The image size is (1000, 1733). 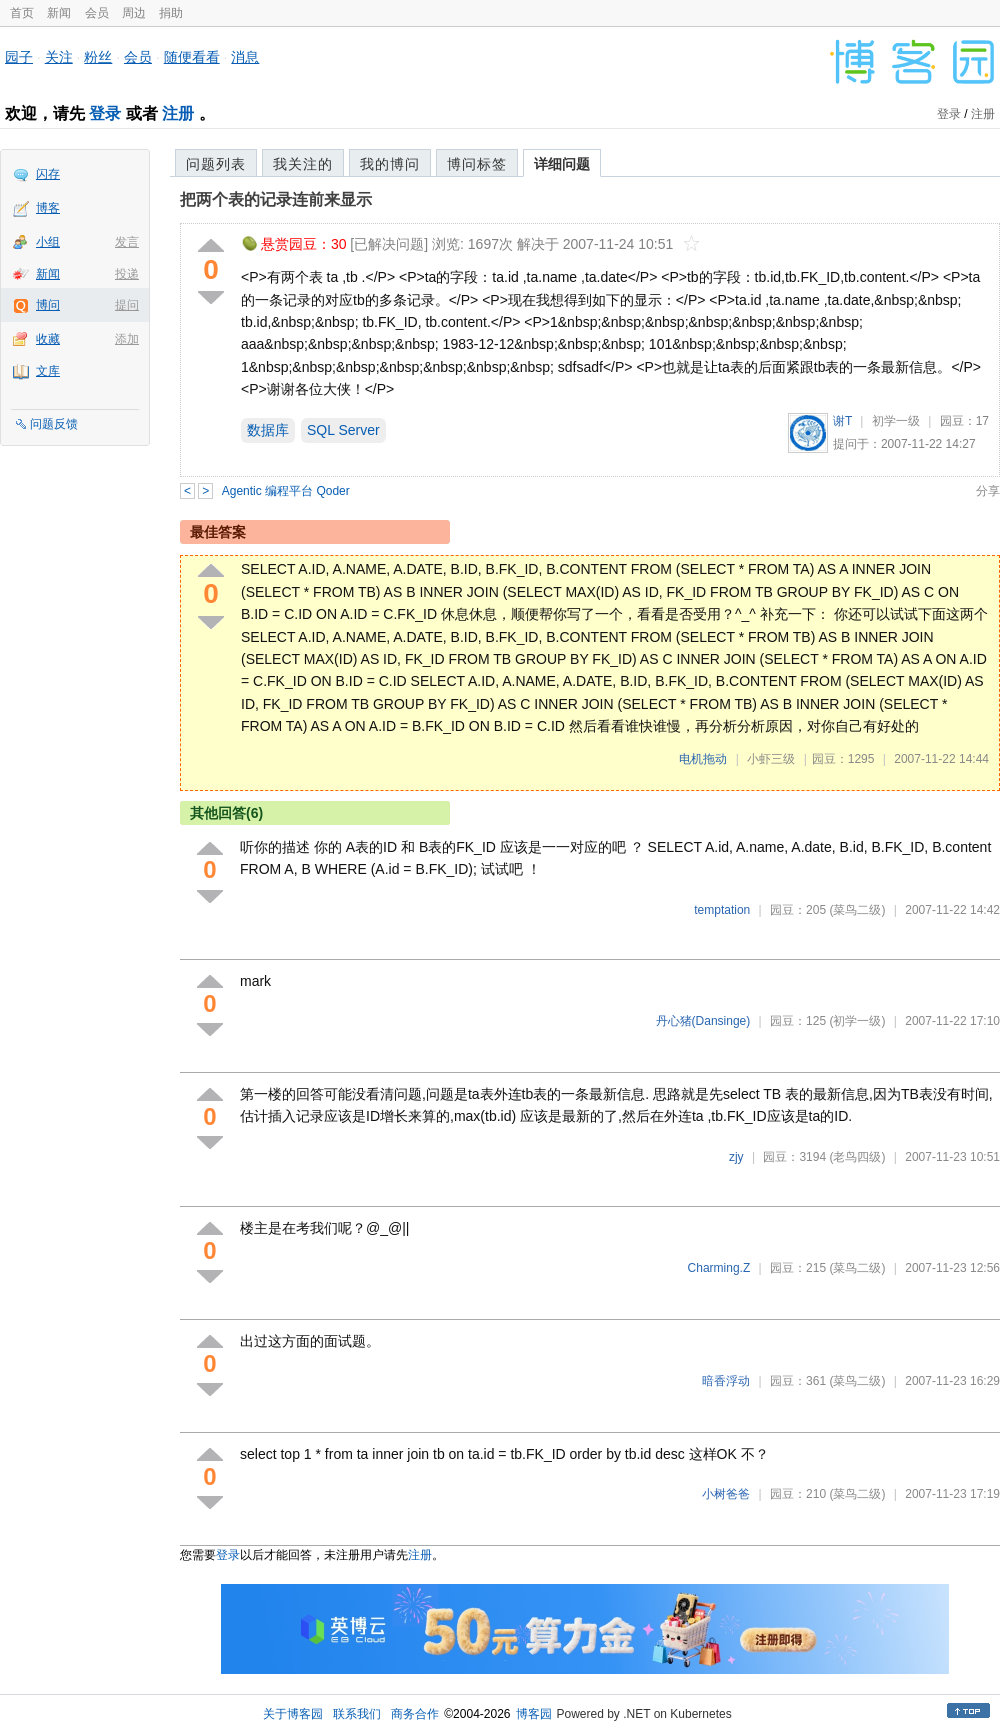 I want to click on 捐助, so click(x=171, y=13).